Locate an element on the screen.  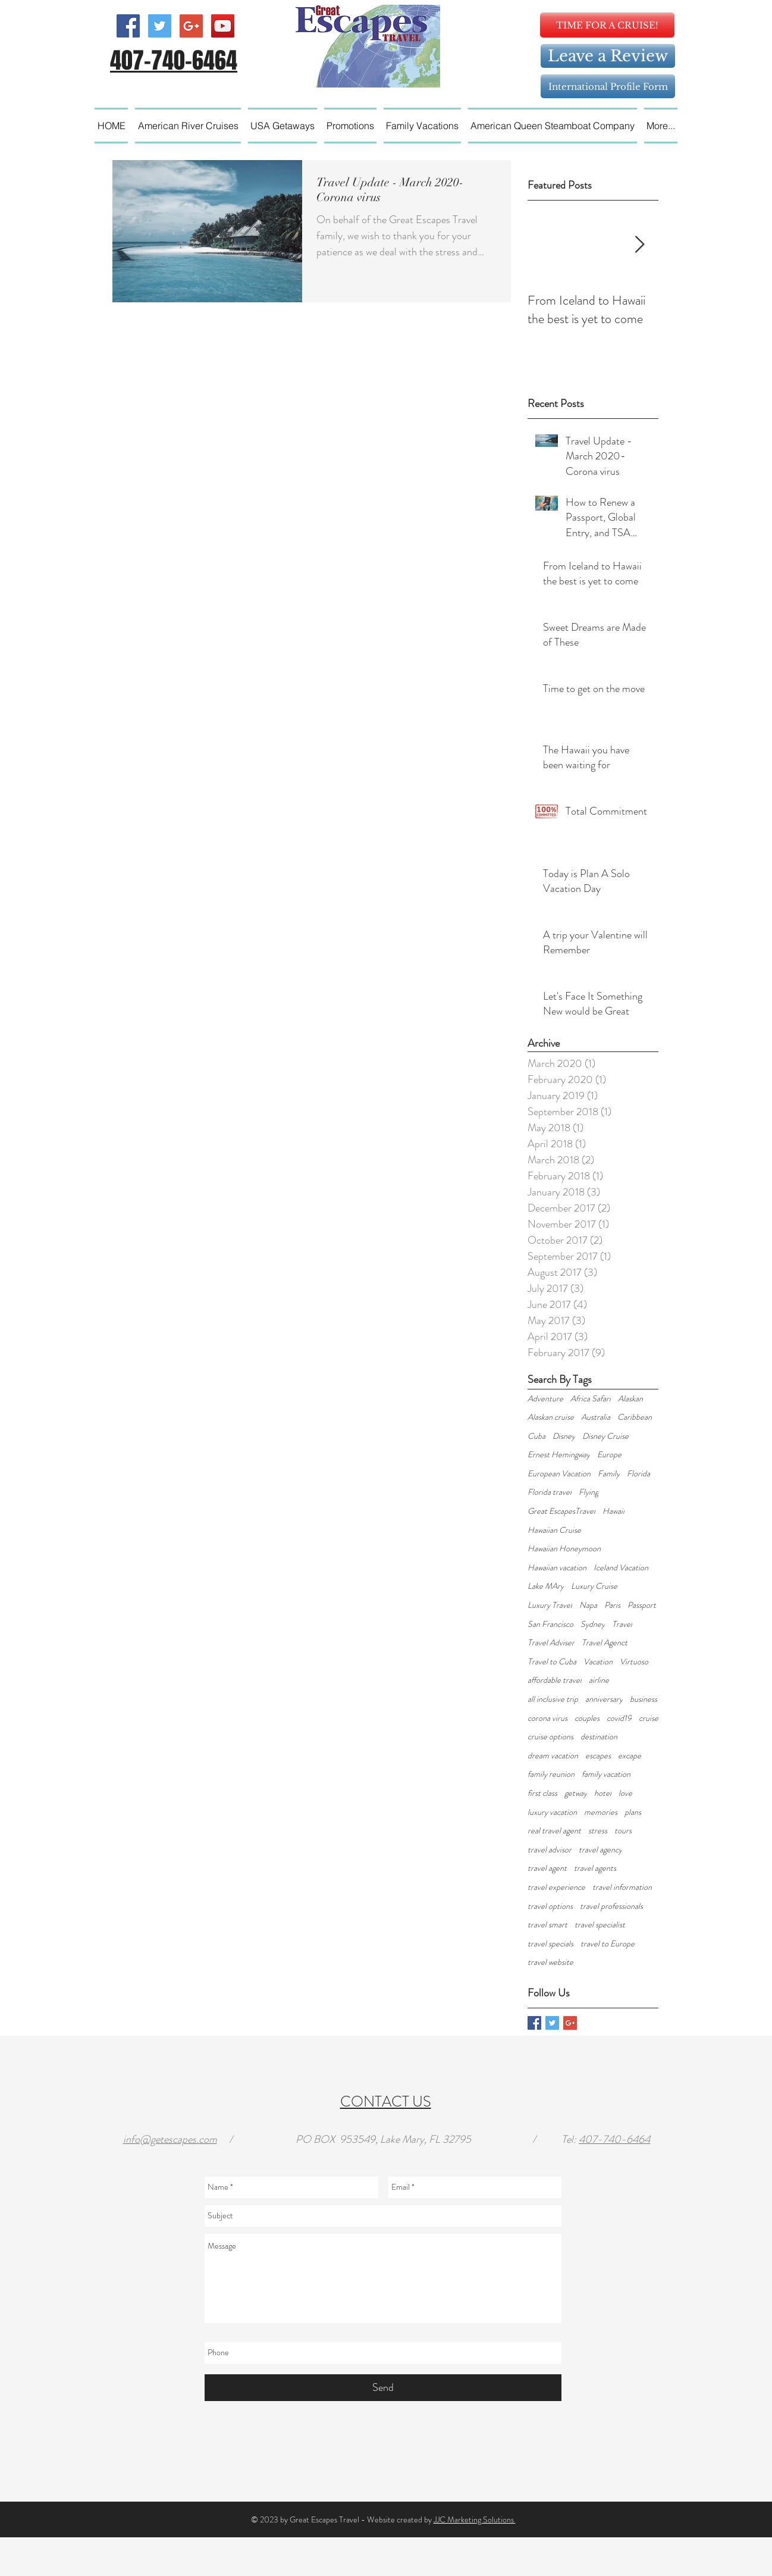
corona virus is located at coordinates (547, 1718).